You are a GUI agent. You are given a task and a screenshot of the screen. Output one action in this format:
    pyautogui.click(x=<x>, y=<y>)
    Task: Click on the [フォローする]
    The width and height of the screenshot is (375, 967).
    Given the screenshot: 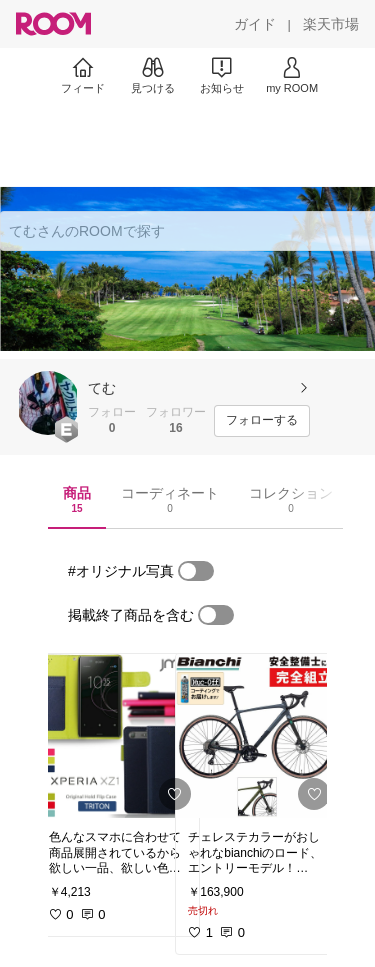 What is the action you would take?
    pyautogui.click(x=262, y=421)
    